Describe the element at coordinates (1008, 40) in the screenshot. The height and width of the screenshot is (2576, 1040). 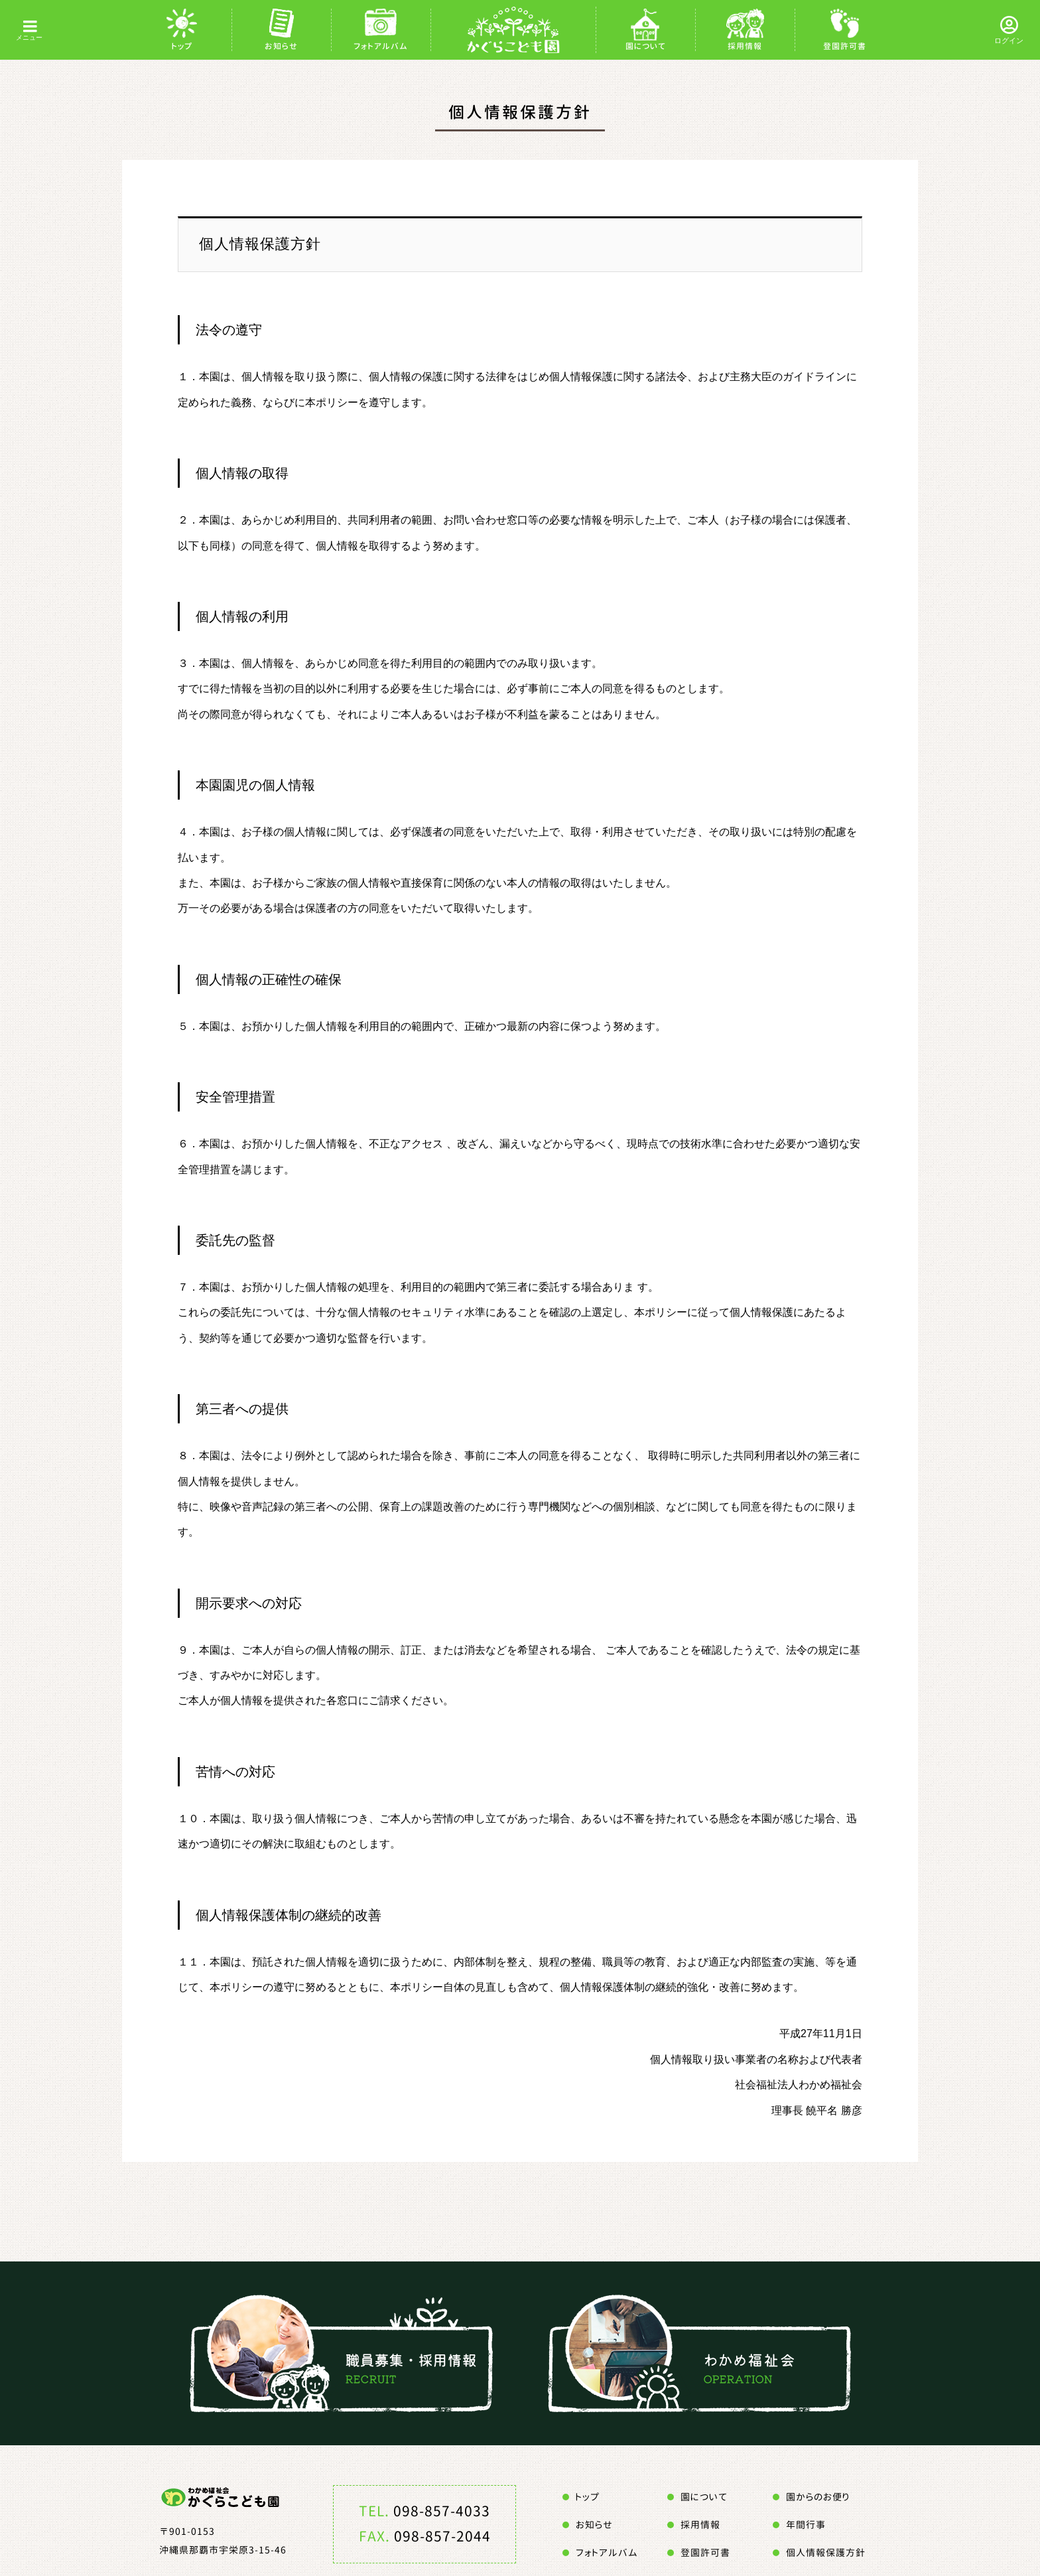
I see `ログイン` at that location.